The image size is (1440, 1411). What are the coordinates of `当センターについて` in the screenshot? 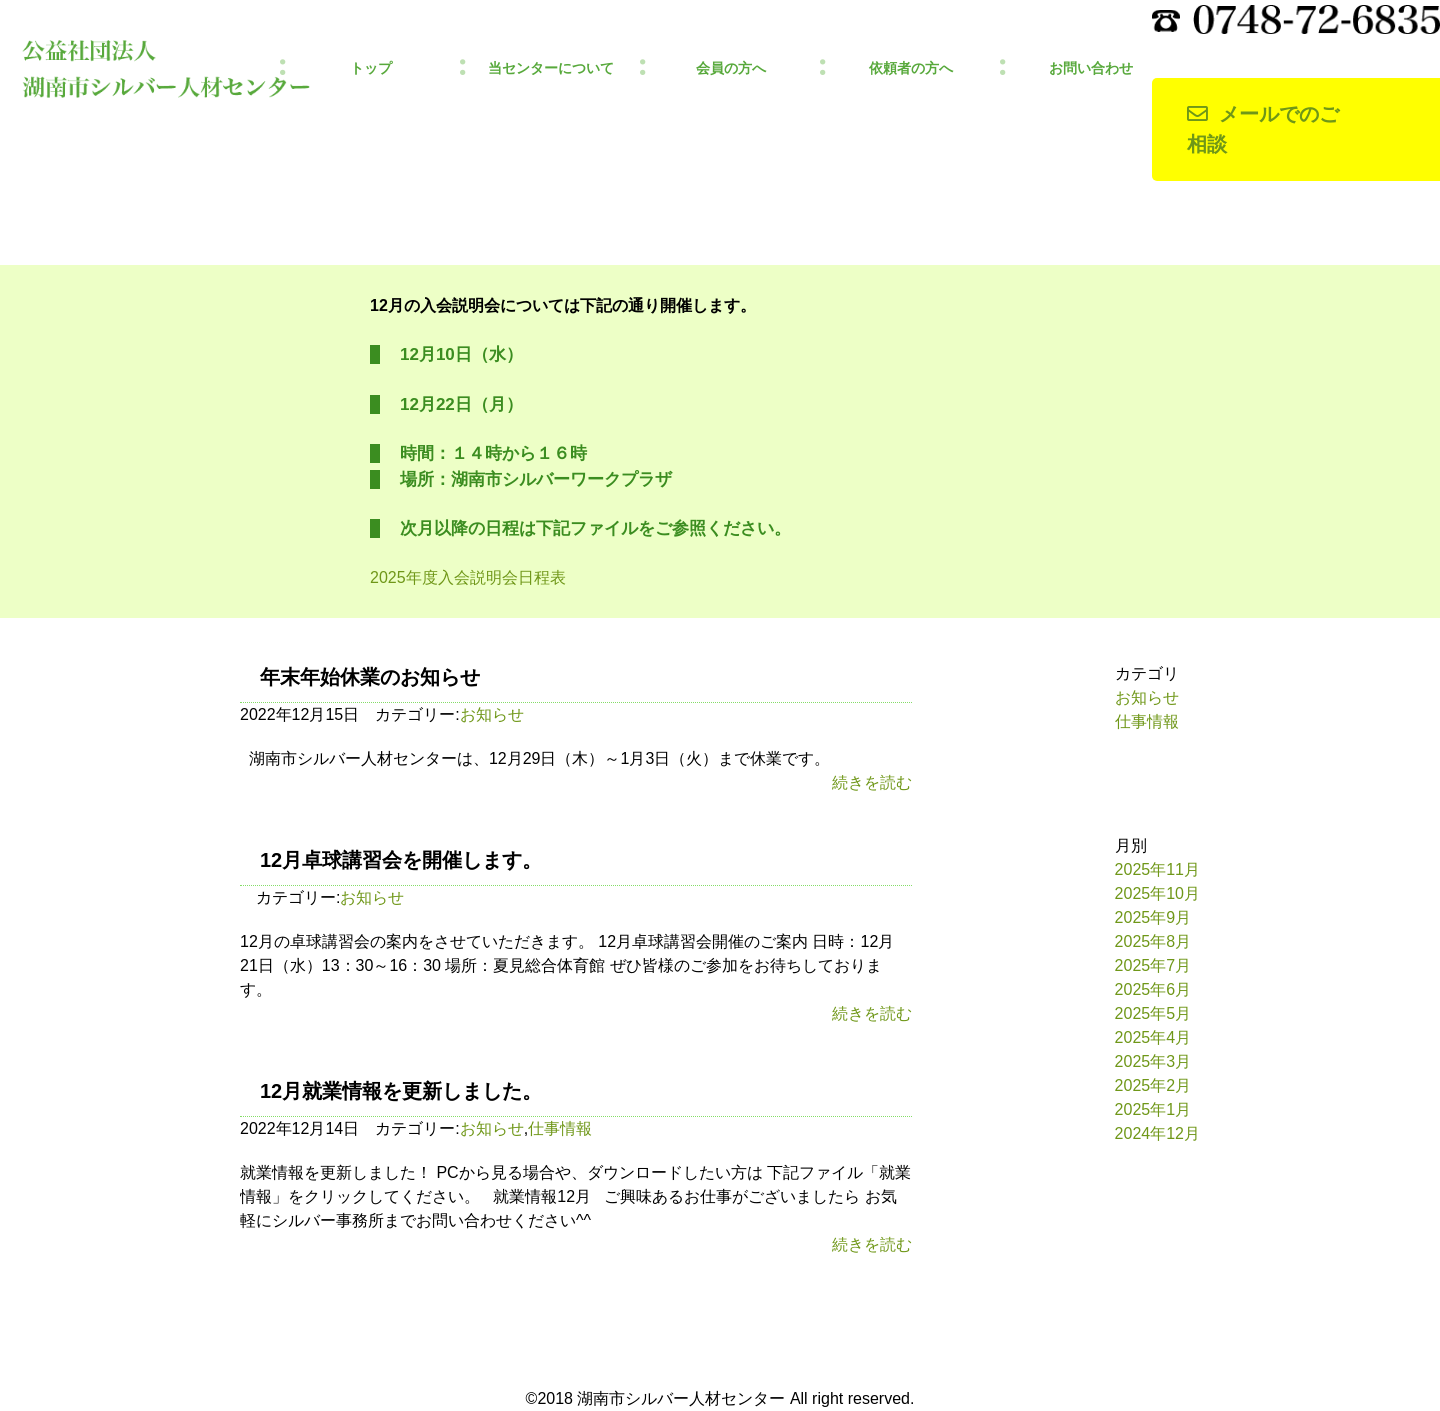 It's located at (551, 68).